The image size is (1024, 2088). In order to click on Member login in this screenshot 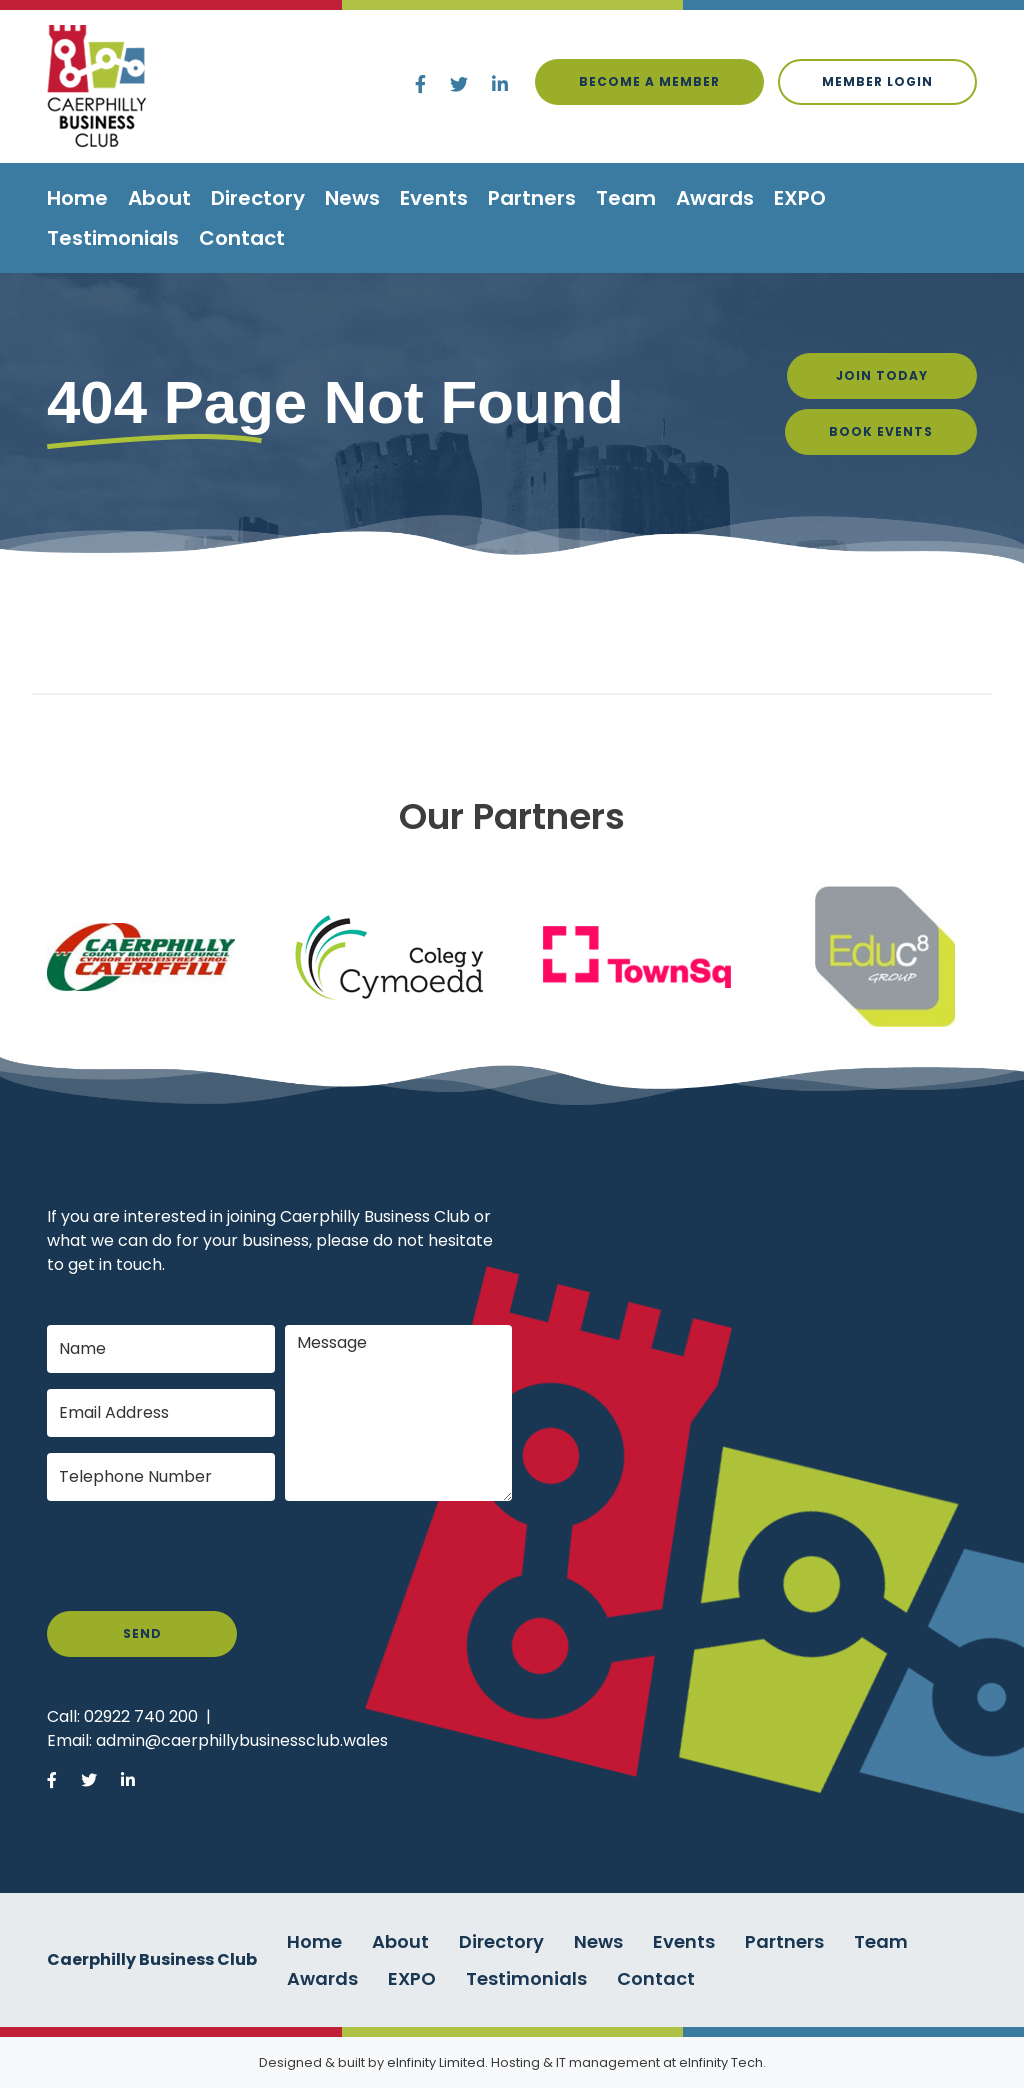, I will do `click(877, 81)`.